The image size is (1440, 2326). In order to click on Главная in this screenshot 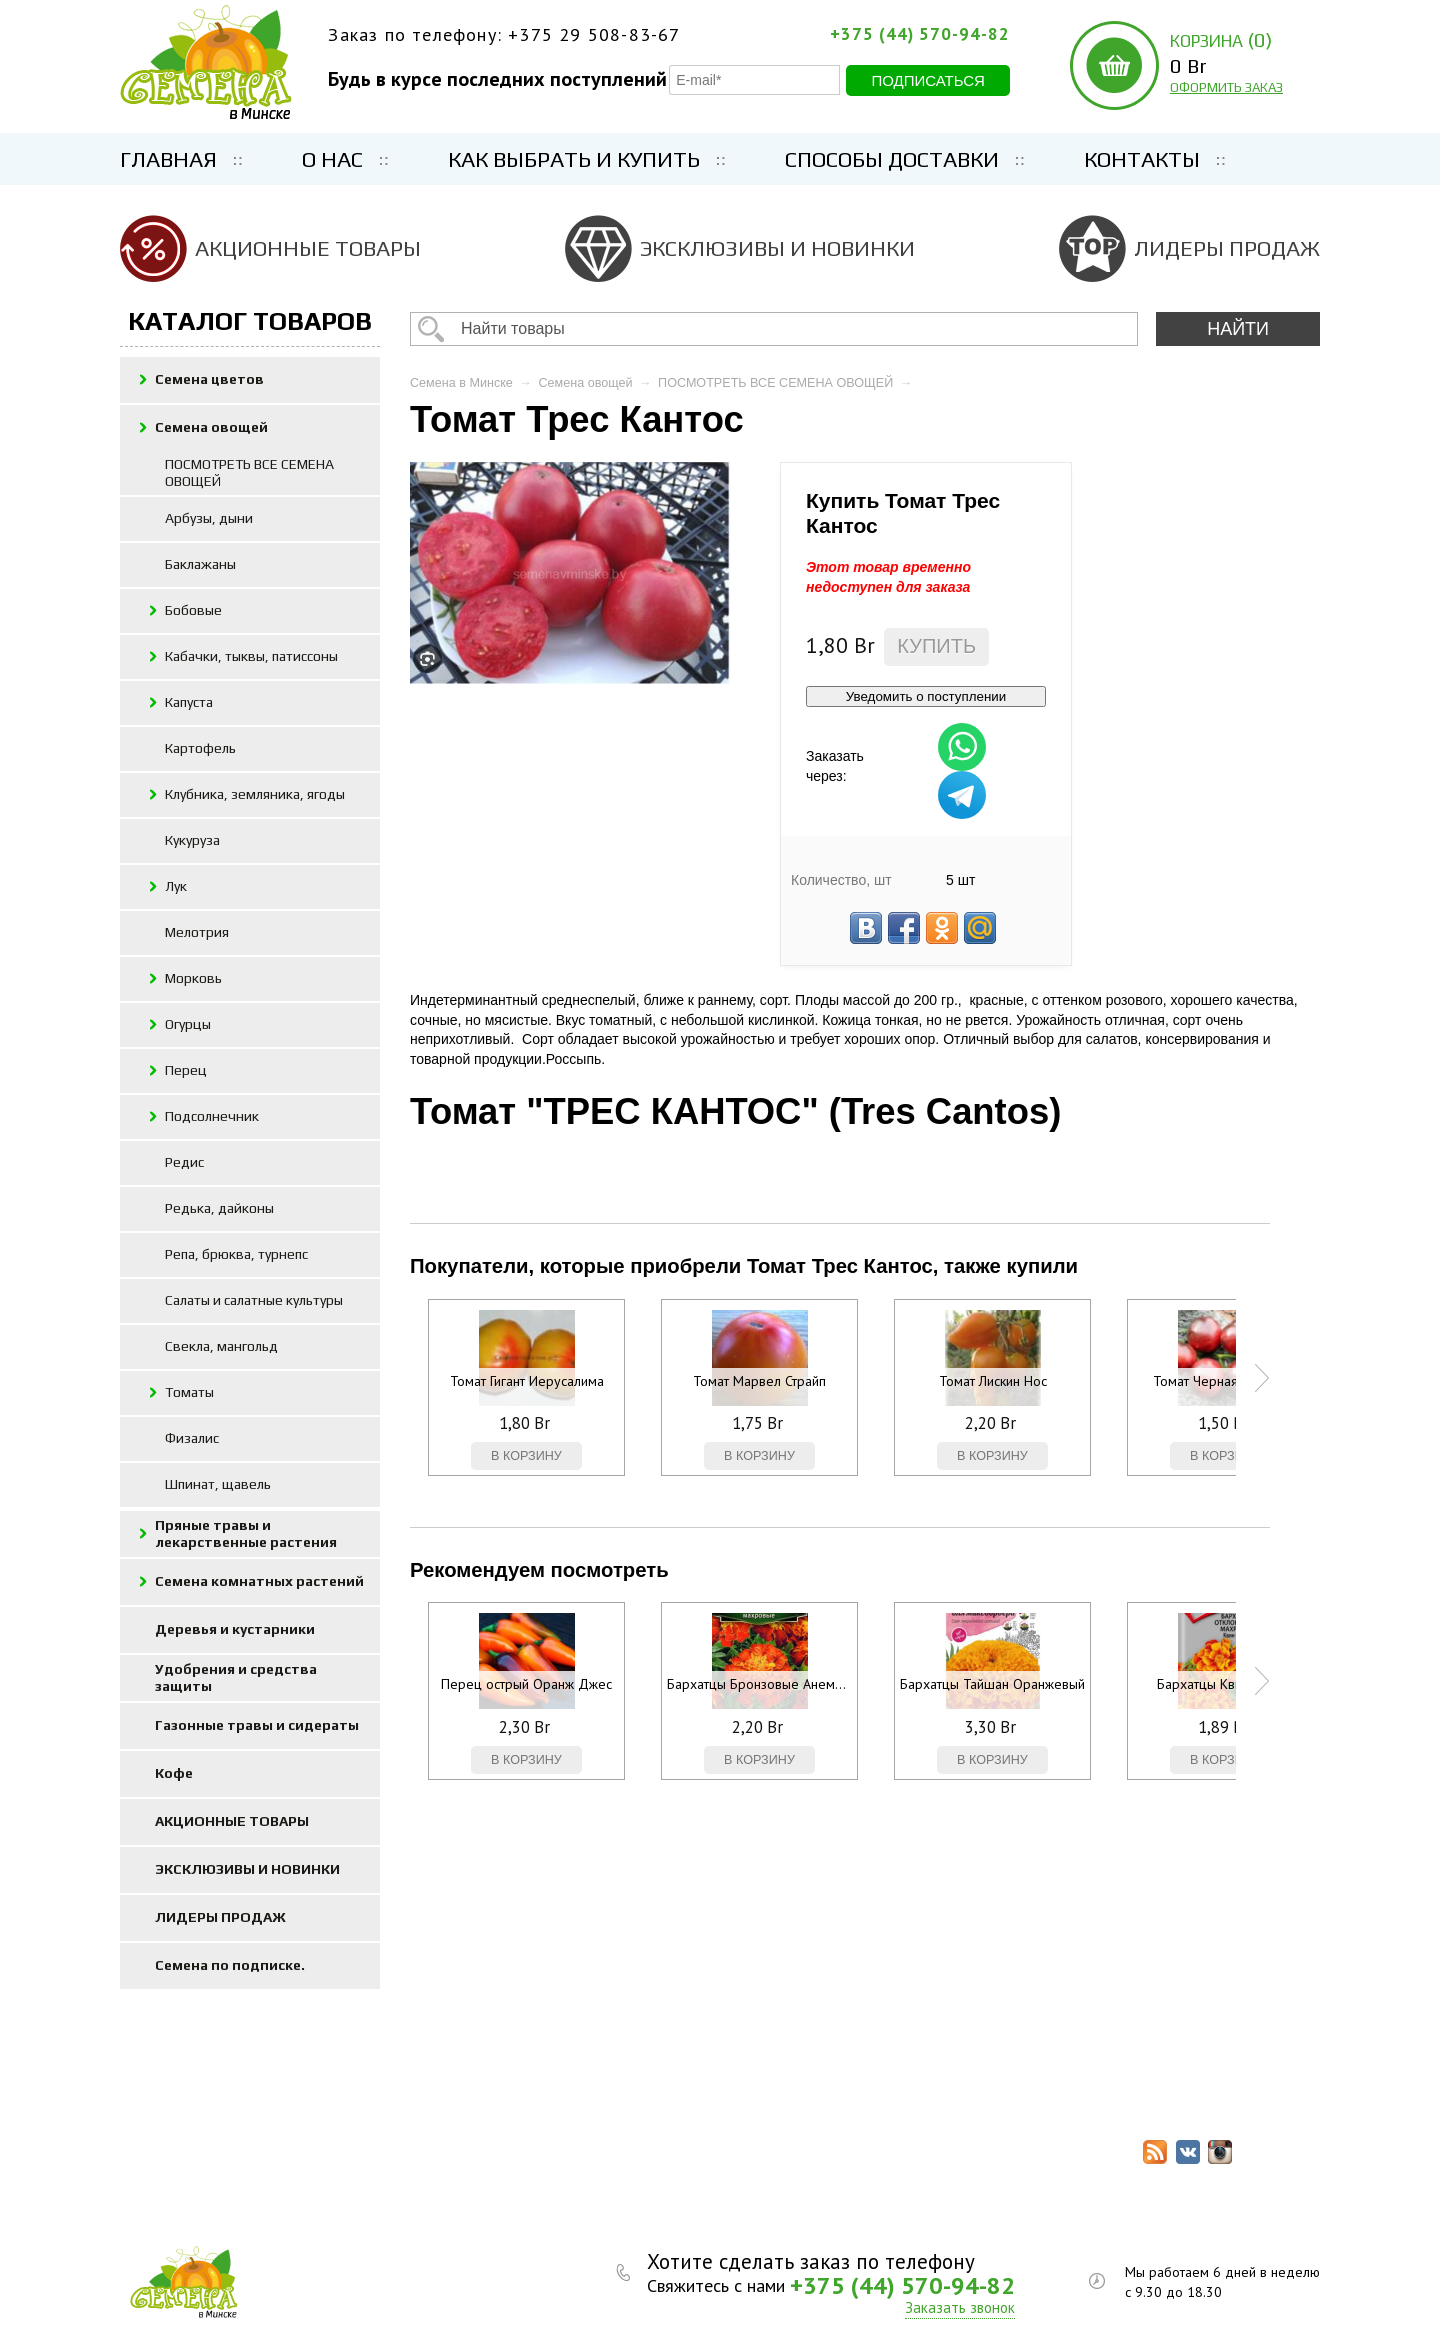, I will do `click(168, 159)`.